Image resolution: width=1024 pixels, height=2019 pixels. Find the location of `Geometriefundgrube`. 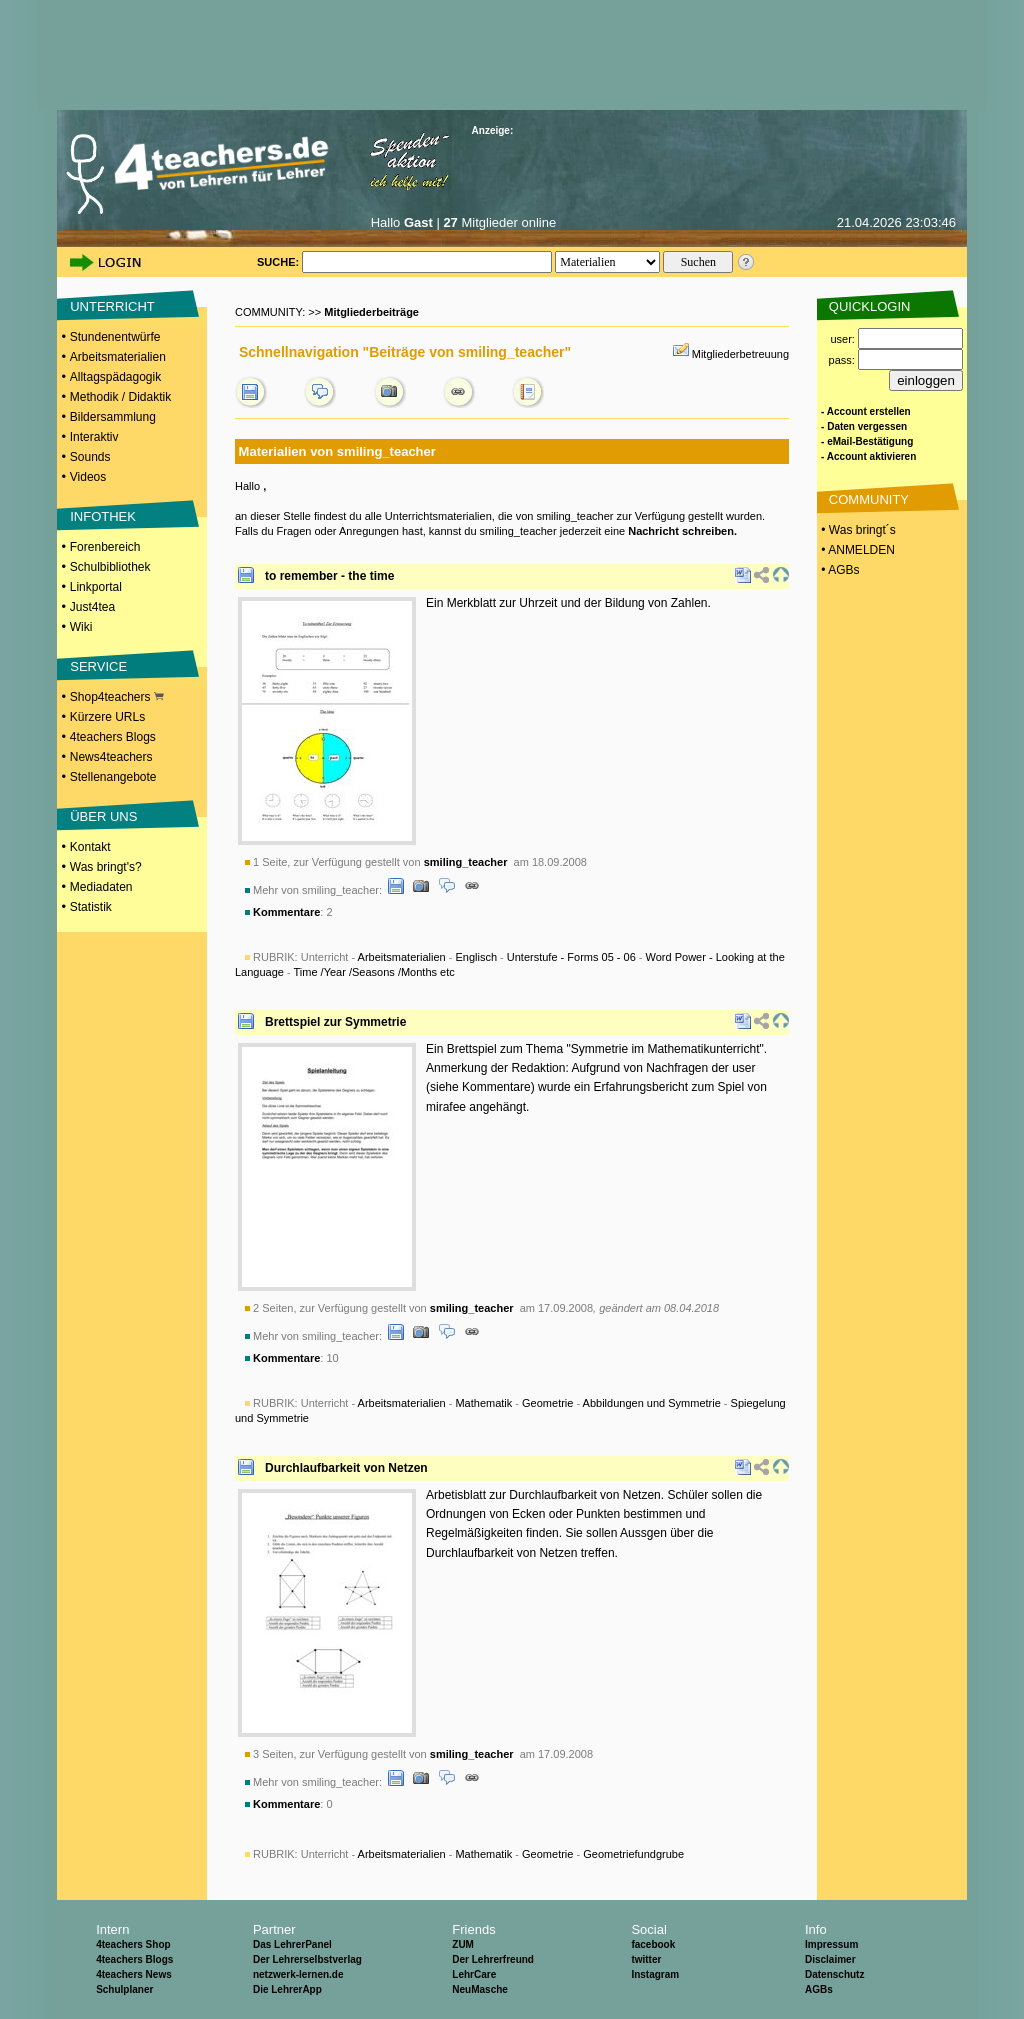

Geometriefundgrube is located at coordinates (633, 1854).